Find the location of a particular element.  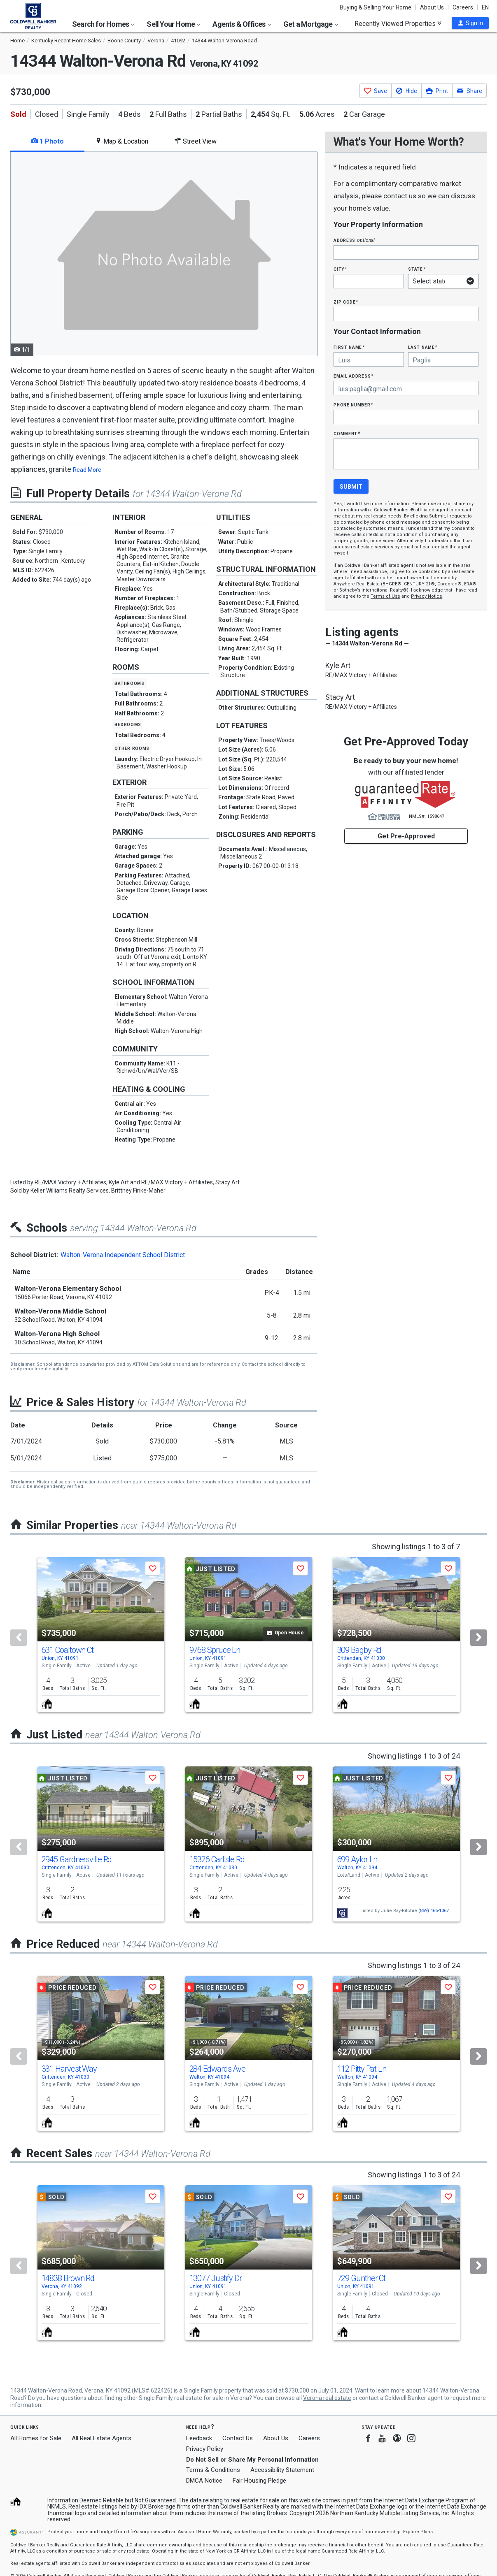

[button] is located at coordinates (470, 23).